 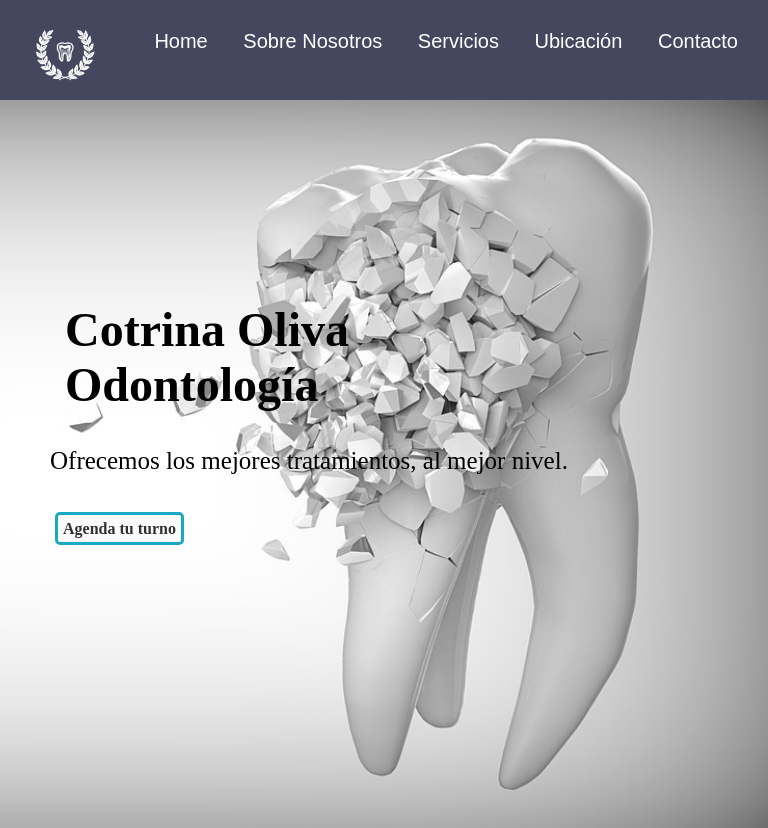 What do you see at coordinates (698, 41) in the screenshot?
I see `Contacto` at bounding box center [698, 41].